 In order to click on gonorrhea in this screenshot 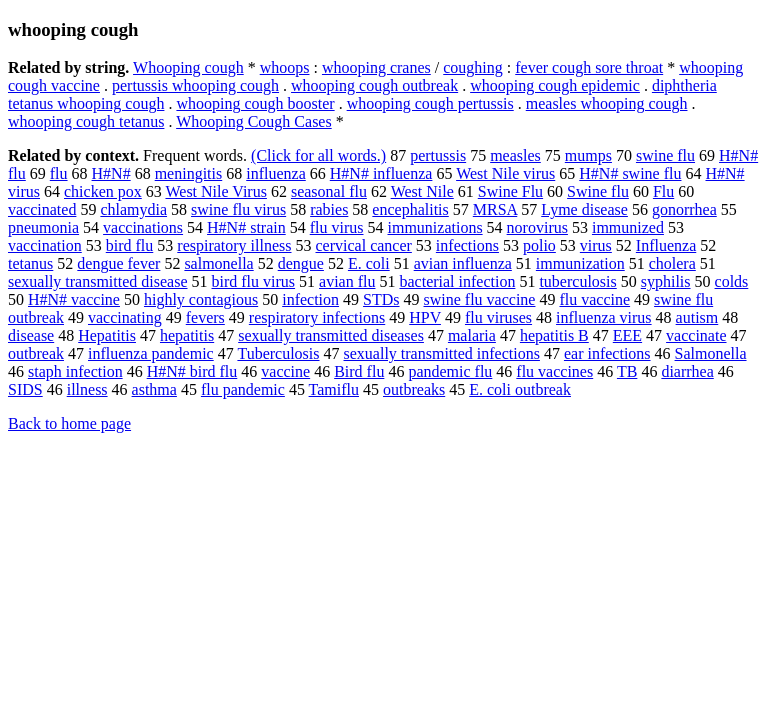, I will do `click(684, 209)`.